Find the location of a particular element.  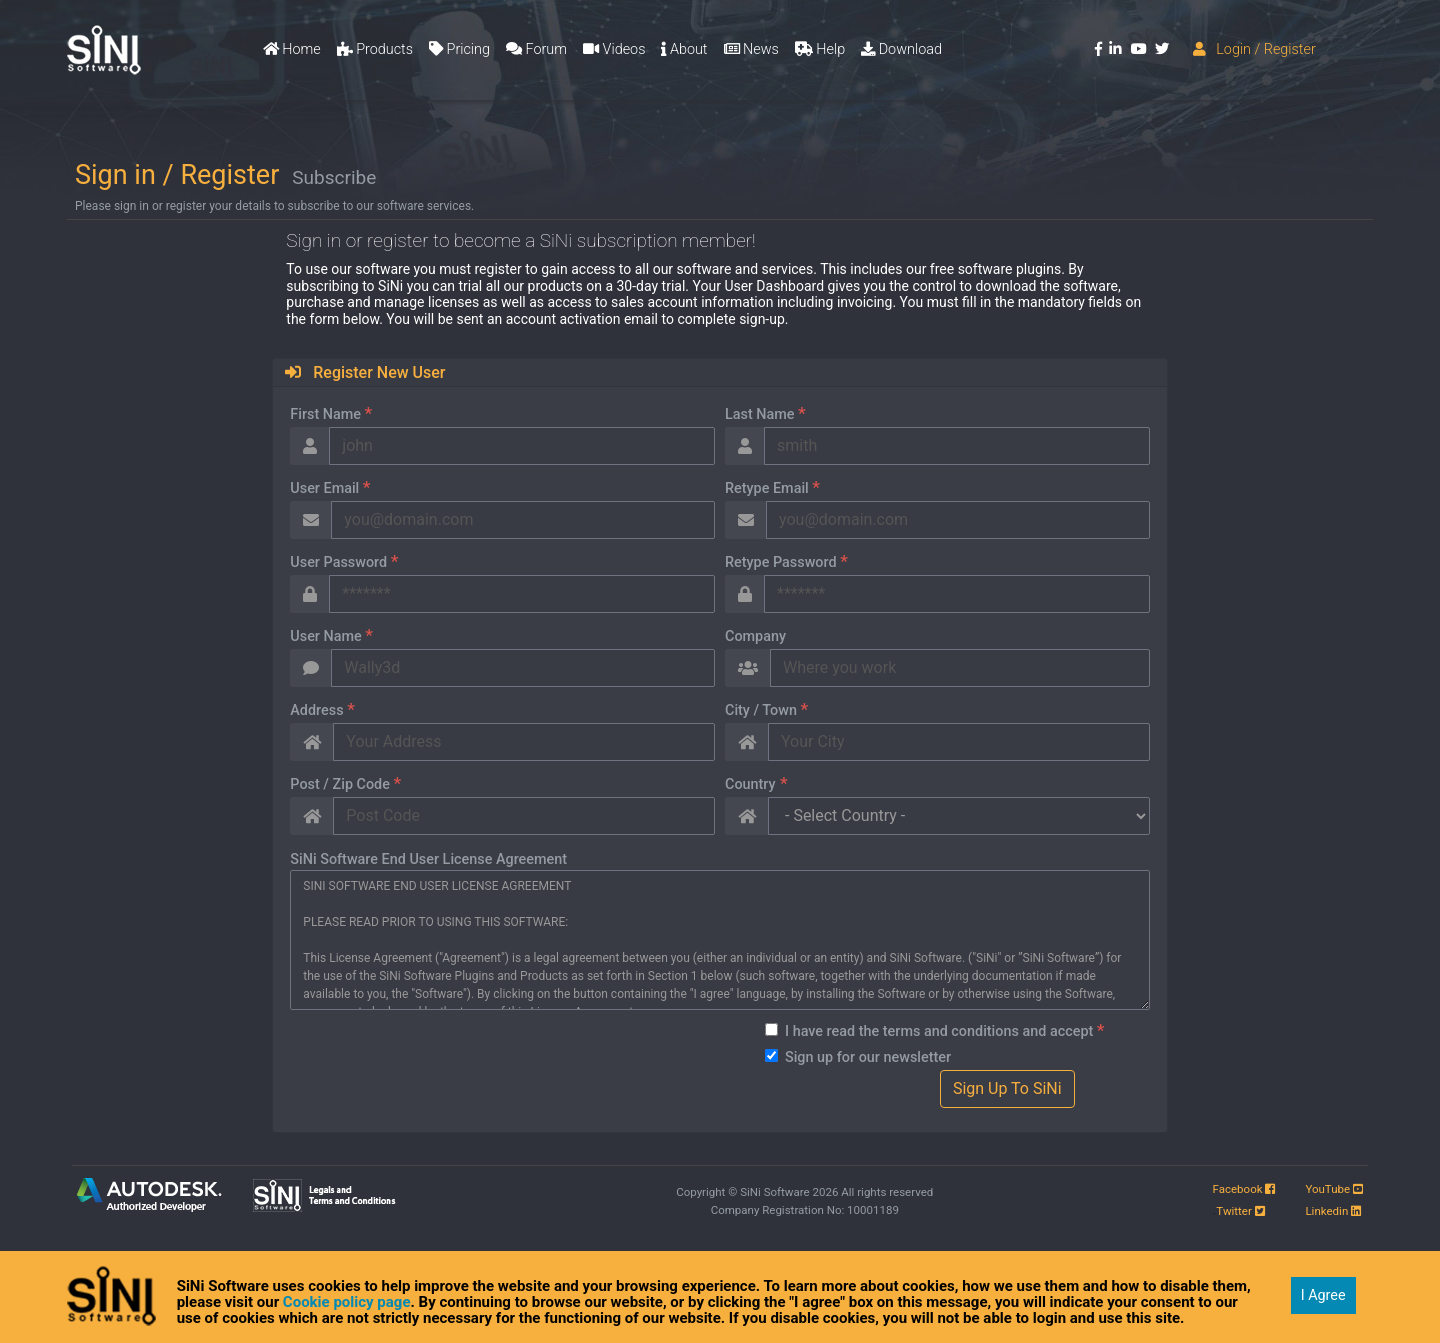

Address is located at coordinates (311, 709).